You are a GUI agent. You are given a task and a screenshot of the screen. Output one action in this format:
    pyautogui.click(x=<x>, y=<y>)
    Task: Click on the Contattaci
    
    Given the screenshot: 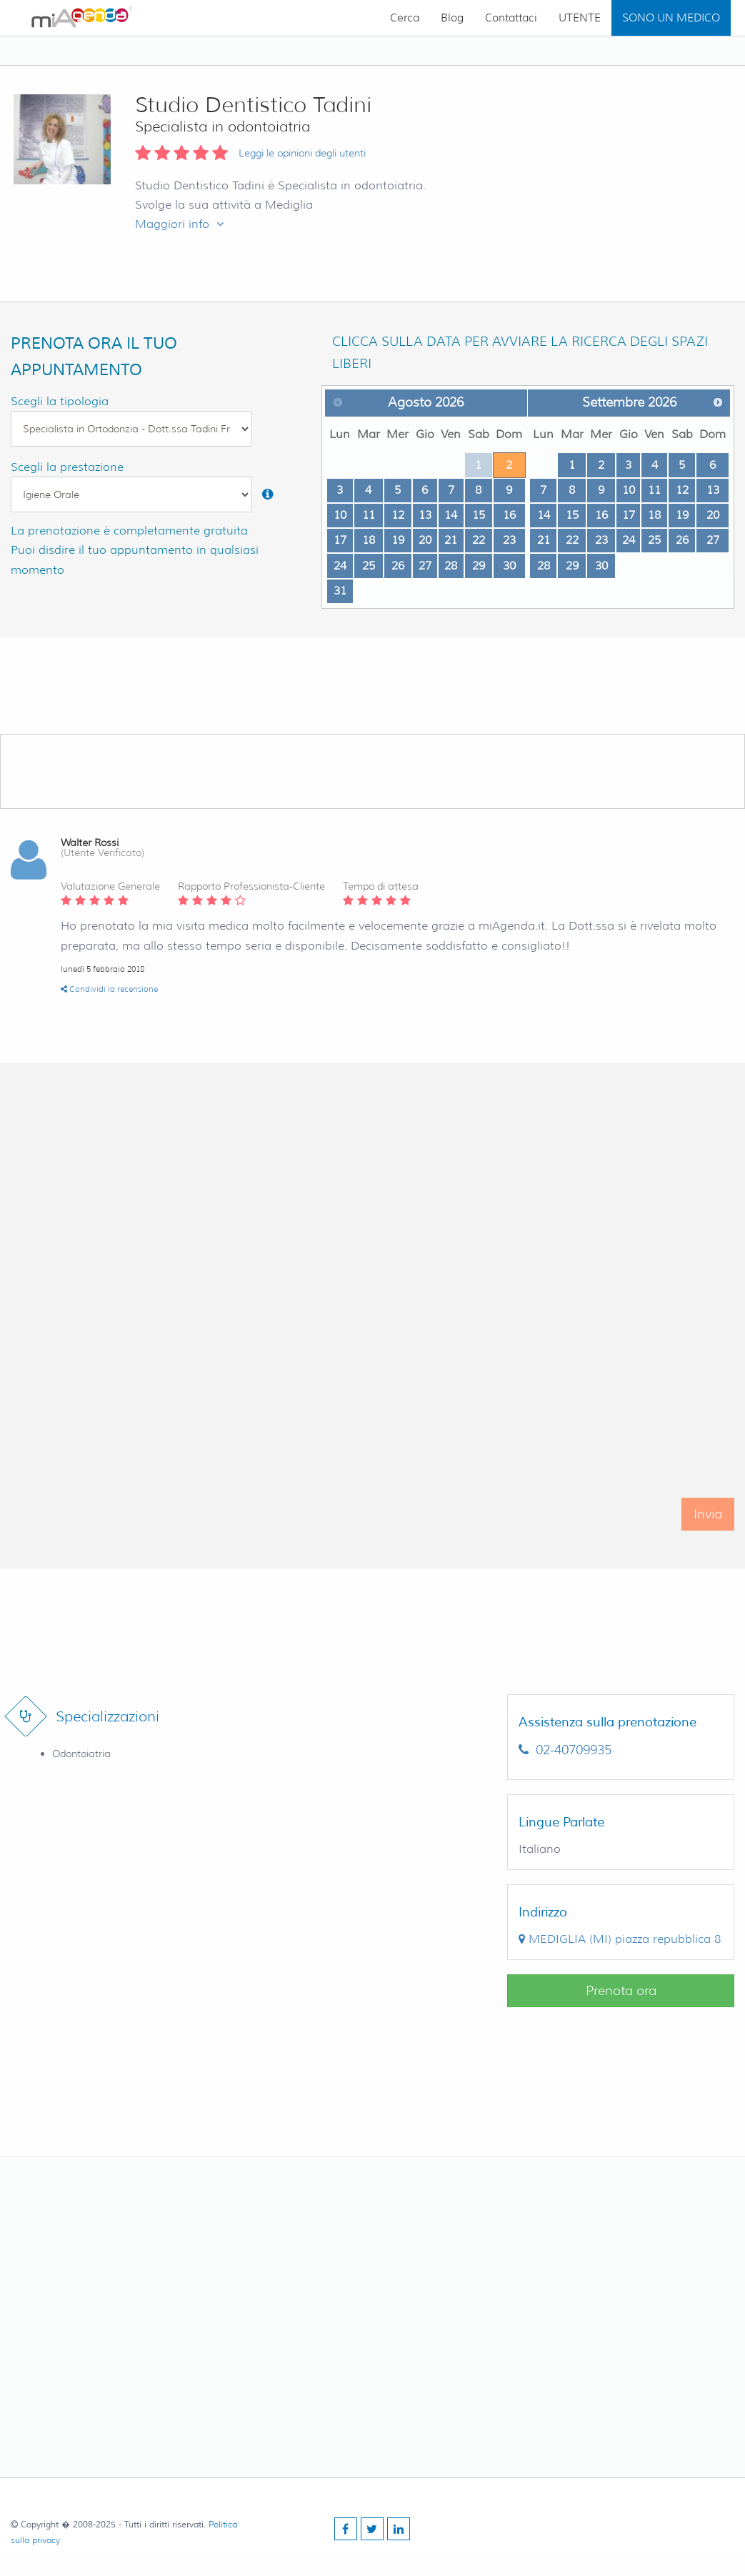 What is the action you would take?
    pyautogui.click(x=511, y=17)
    